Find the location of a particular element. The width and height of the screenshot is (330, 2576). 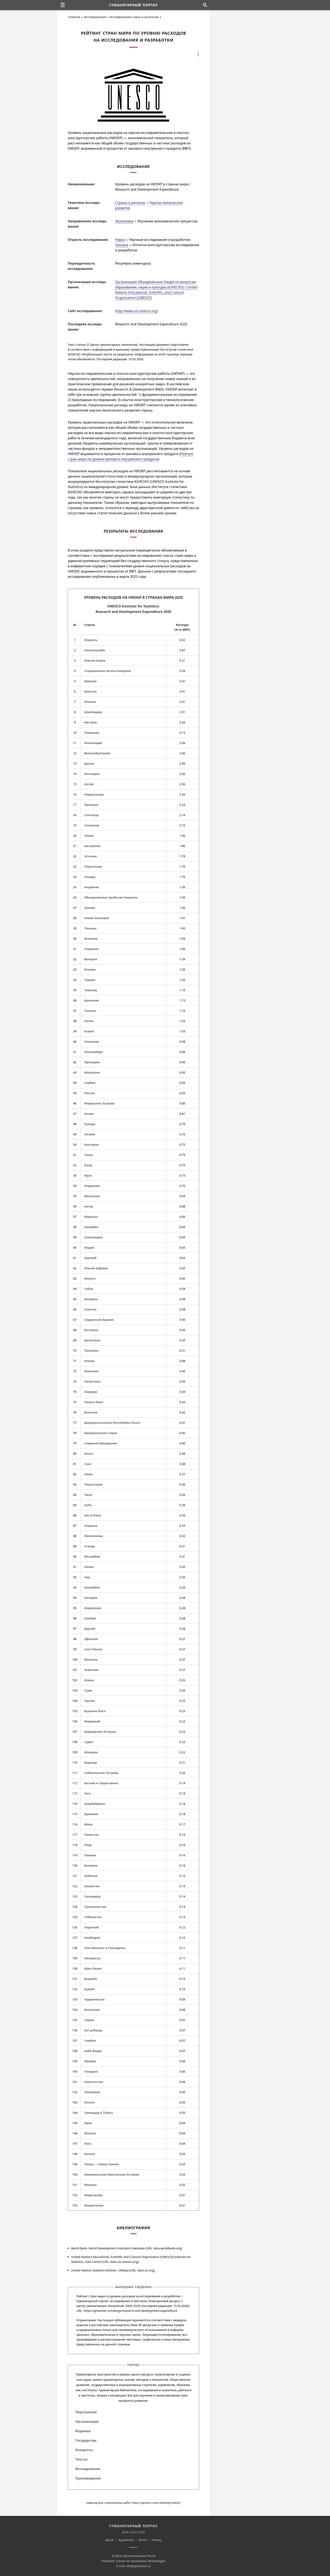

Грузия is located at coordinates (89, 1701).